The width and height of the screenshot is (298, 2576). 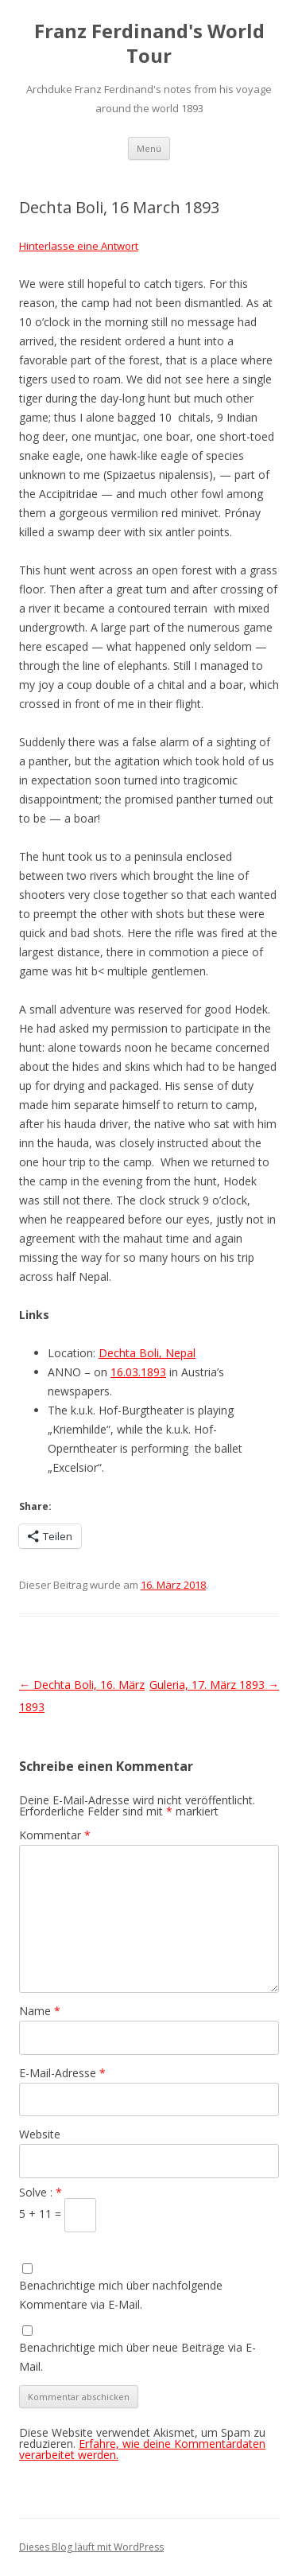 I want to click on E-Mail-Adresse, so click(x=62, y=2072).